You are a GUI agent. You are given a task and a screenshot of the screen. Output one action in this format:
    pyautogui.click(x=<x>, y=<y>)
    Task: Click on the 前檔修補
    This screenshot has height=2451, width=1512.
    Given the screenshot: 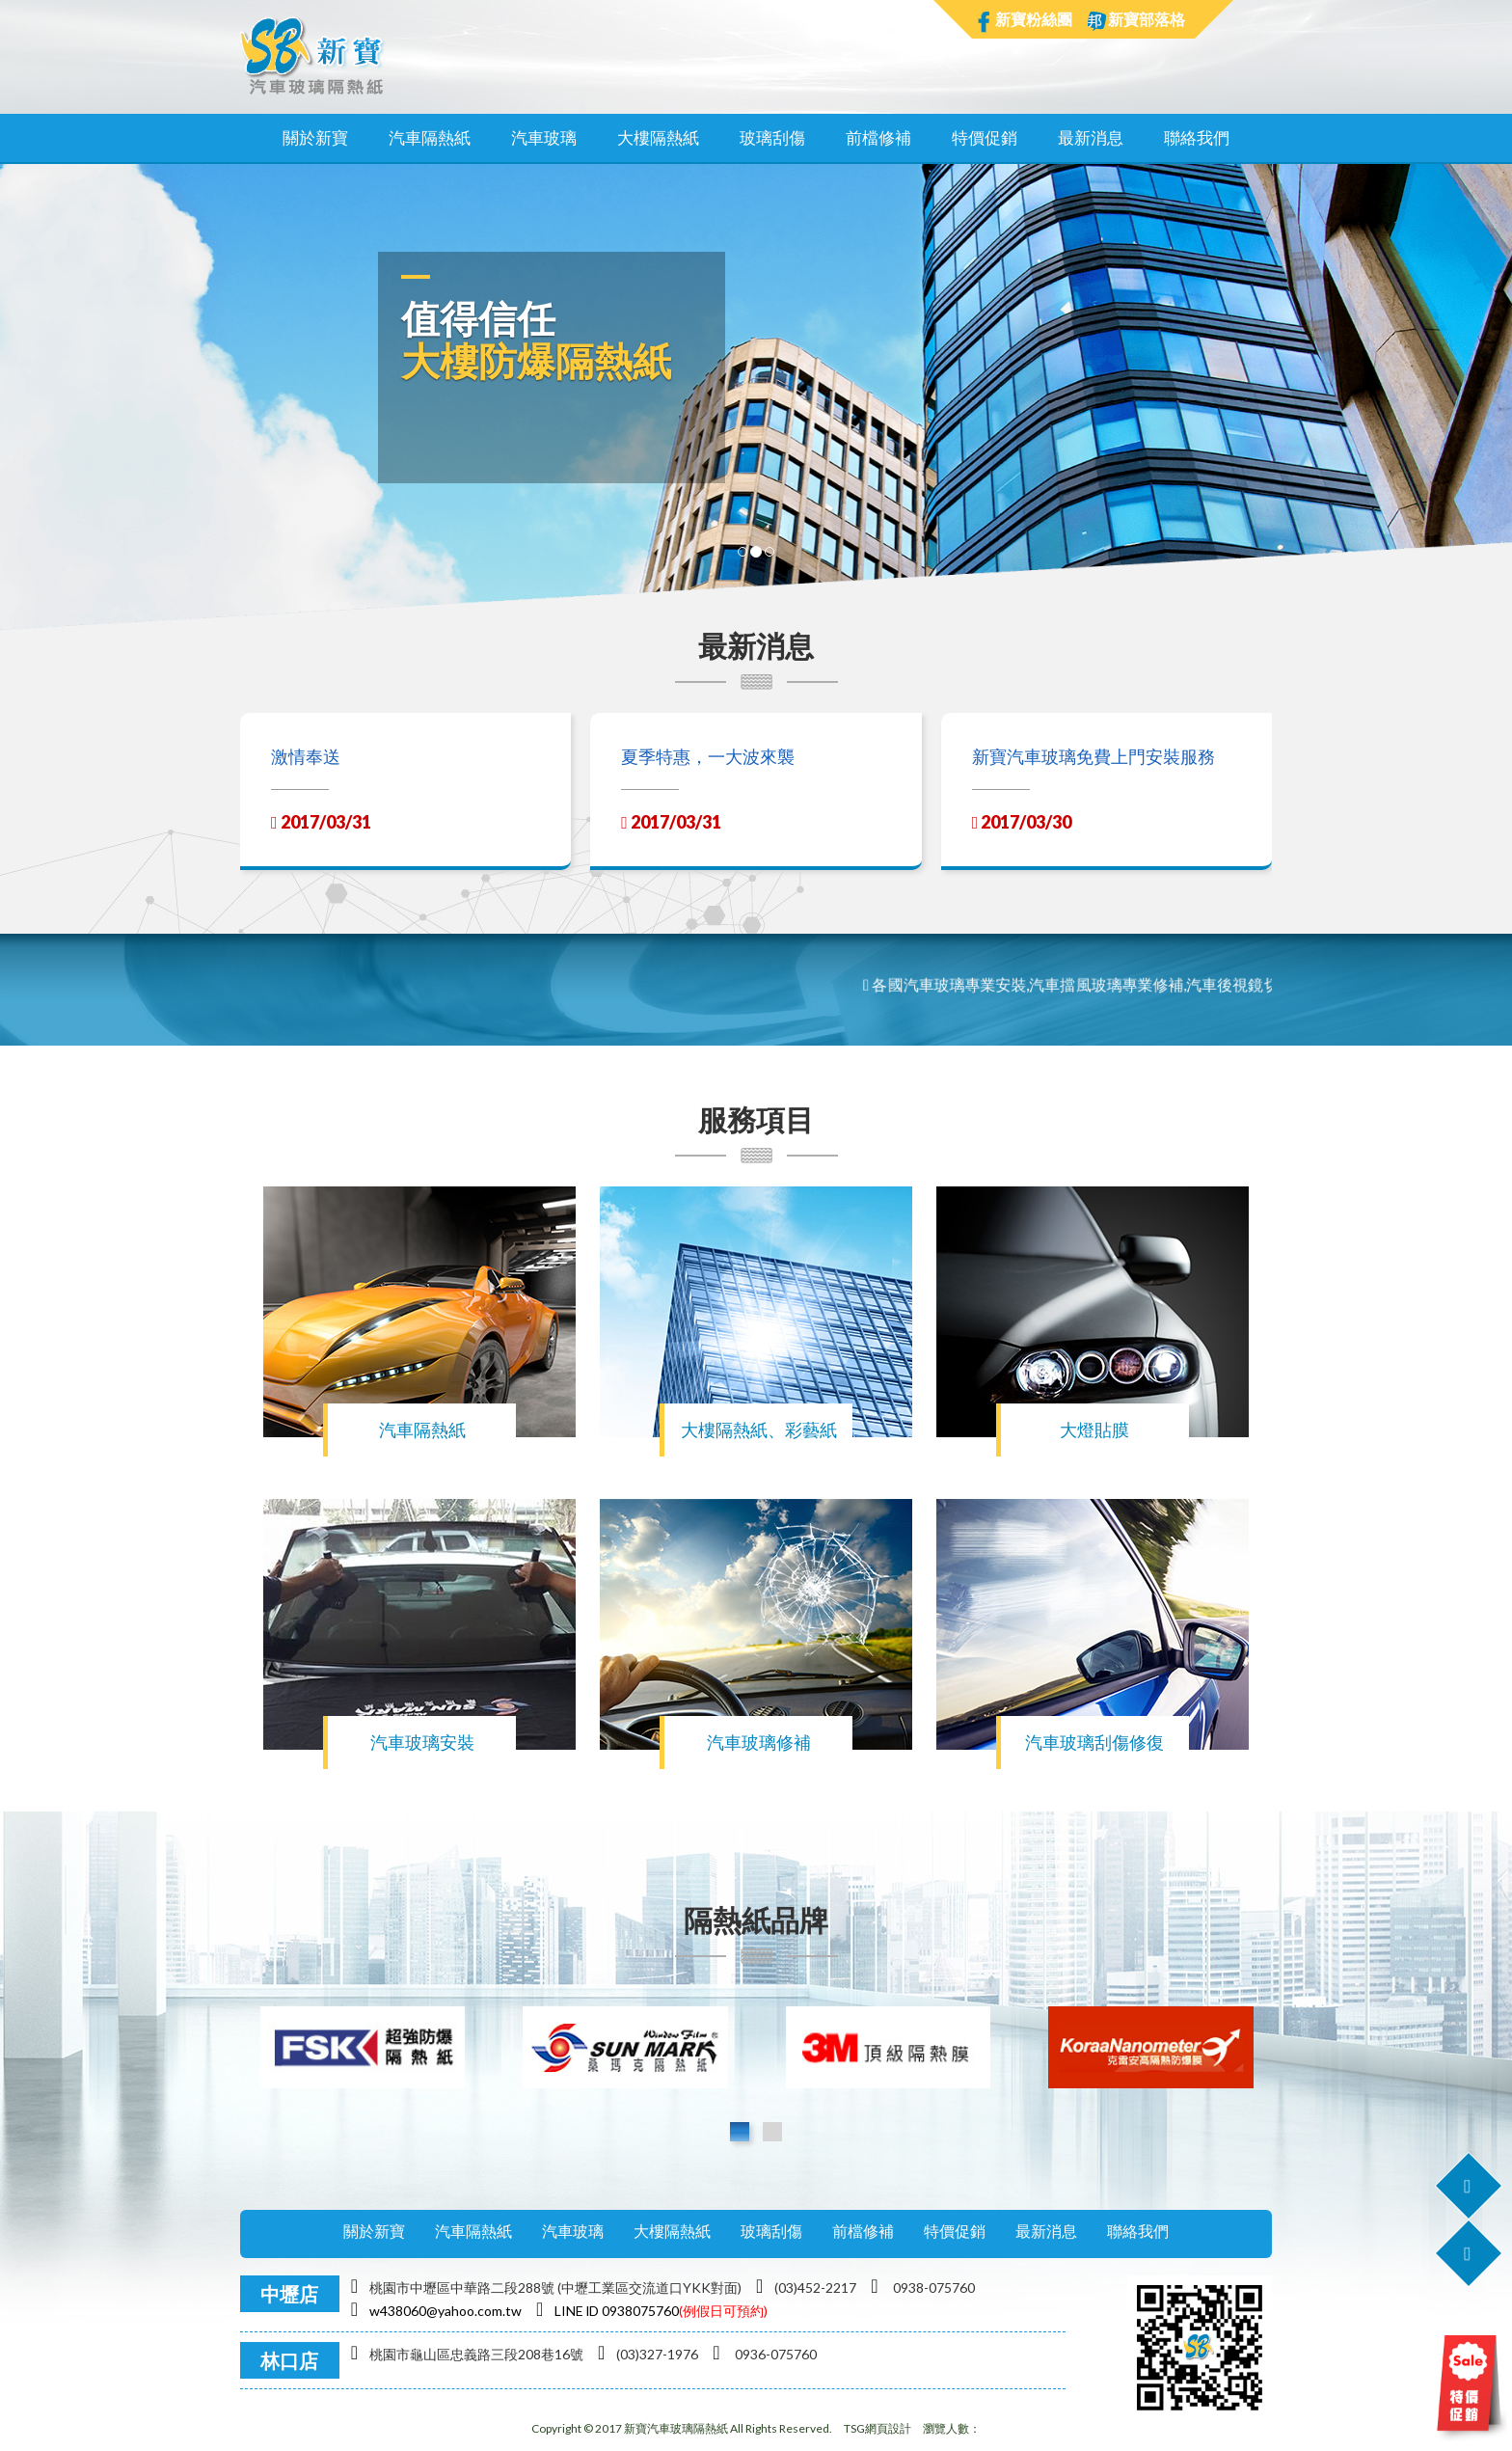 What is the action you would take?
    pyautogui.click(x=878, y=137)
    